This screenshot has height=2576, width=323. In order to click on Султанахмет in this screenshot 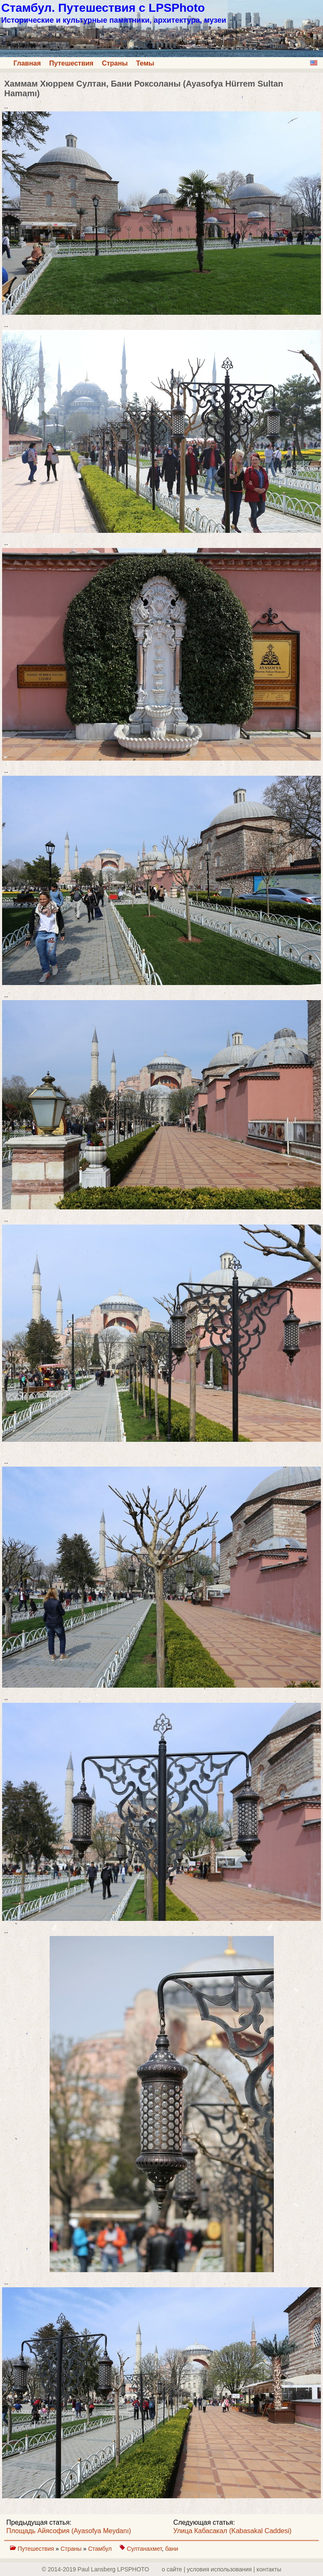, I will do `click(144, 2548)`.